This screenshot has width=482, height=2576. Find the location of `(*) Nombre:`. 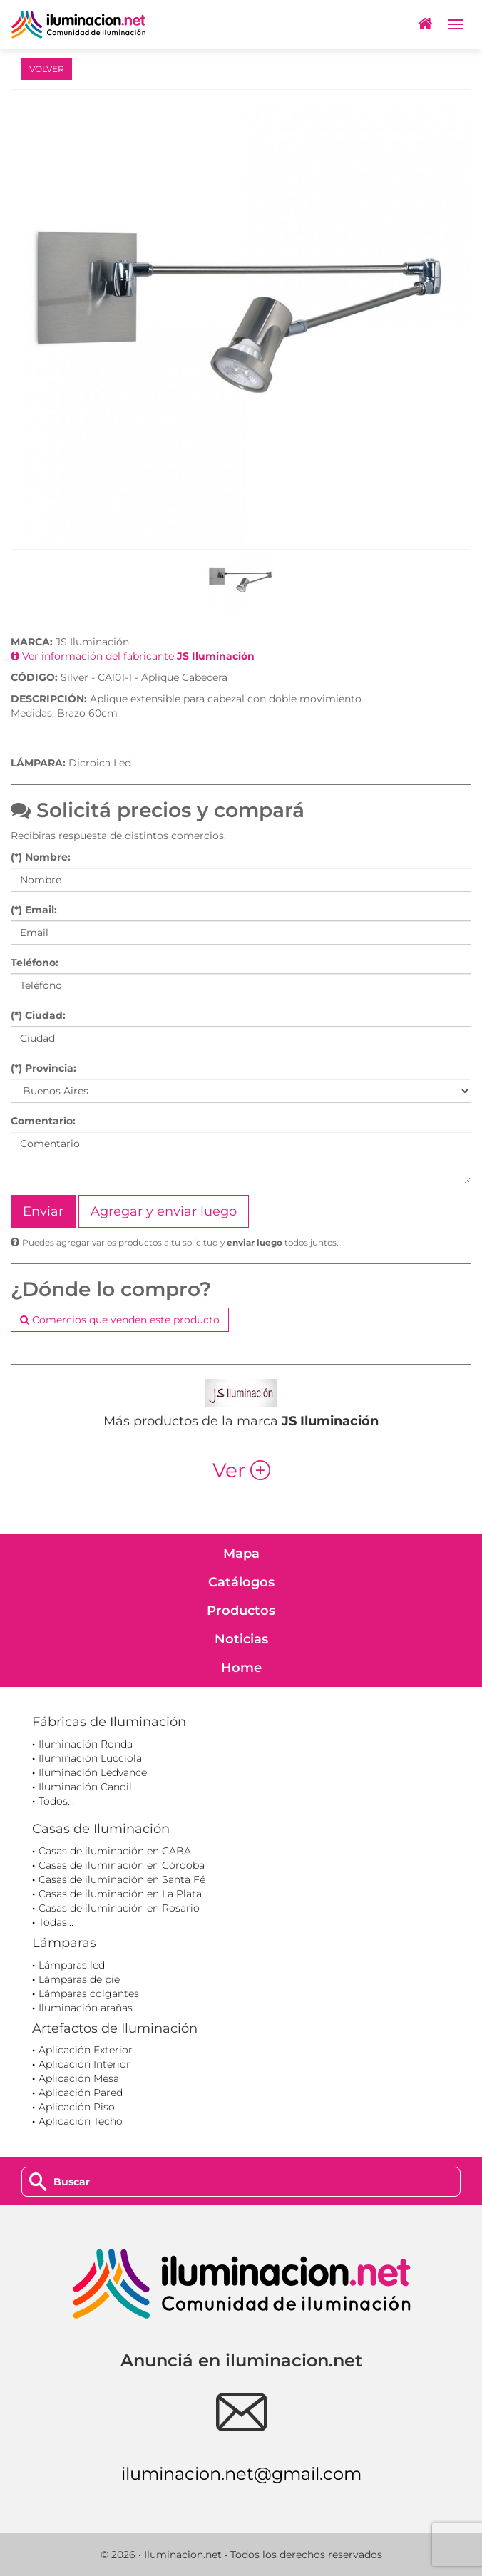

(*) Nombre: is located at coordinates (41, 857).